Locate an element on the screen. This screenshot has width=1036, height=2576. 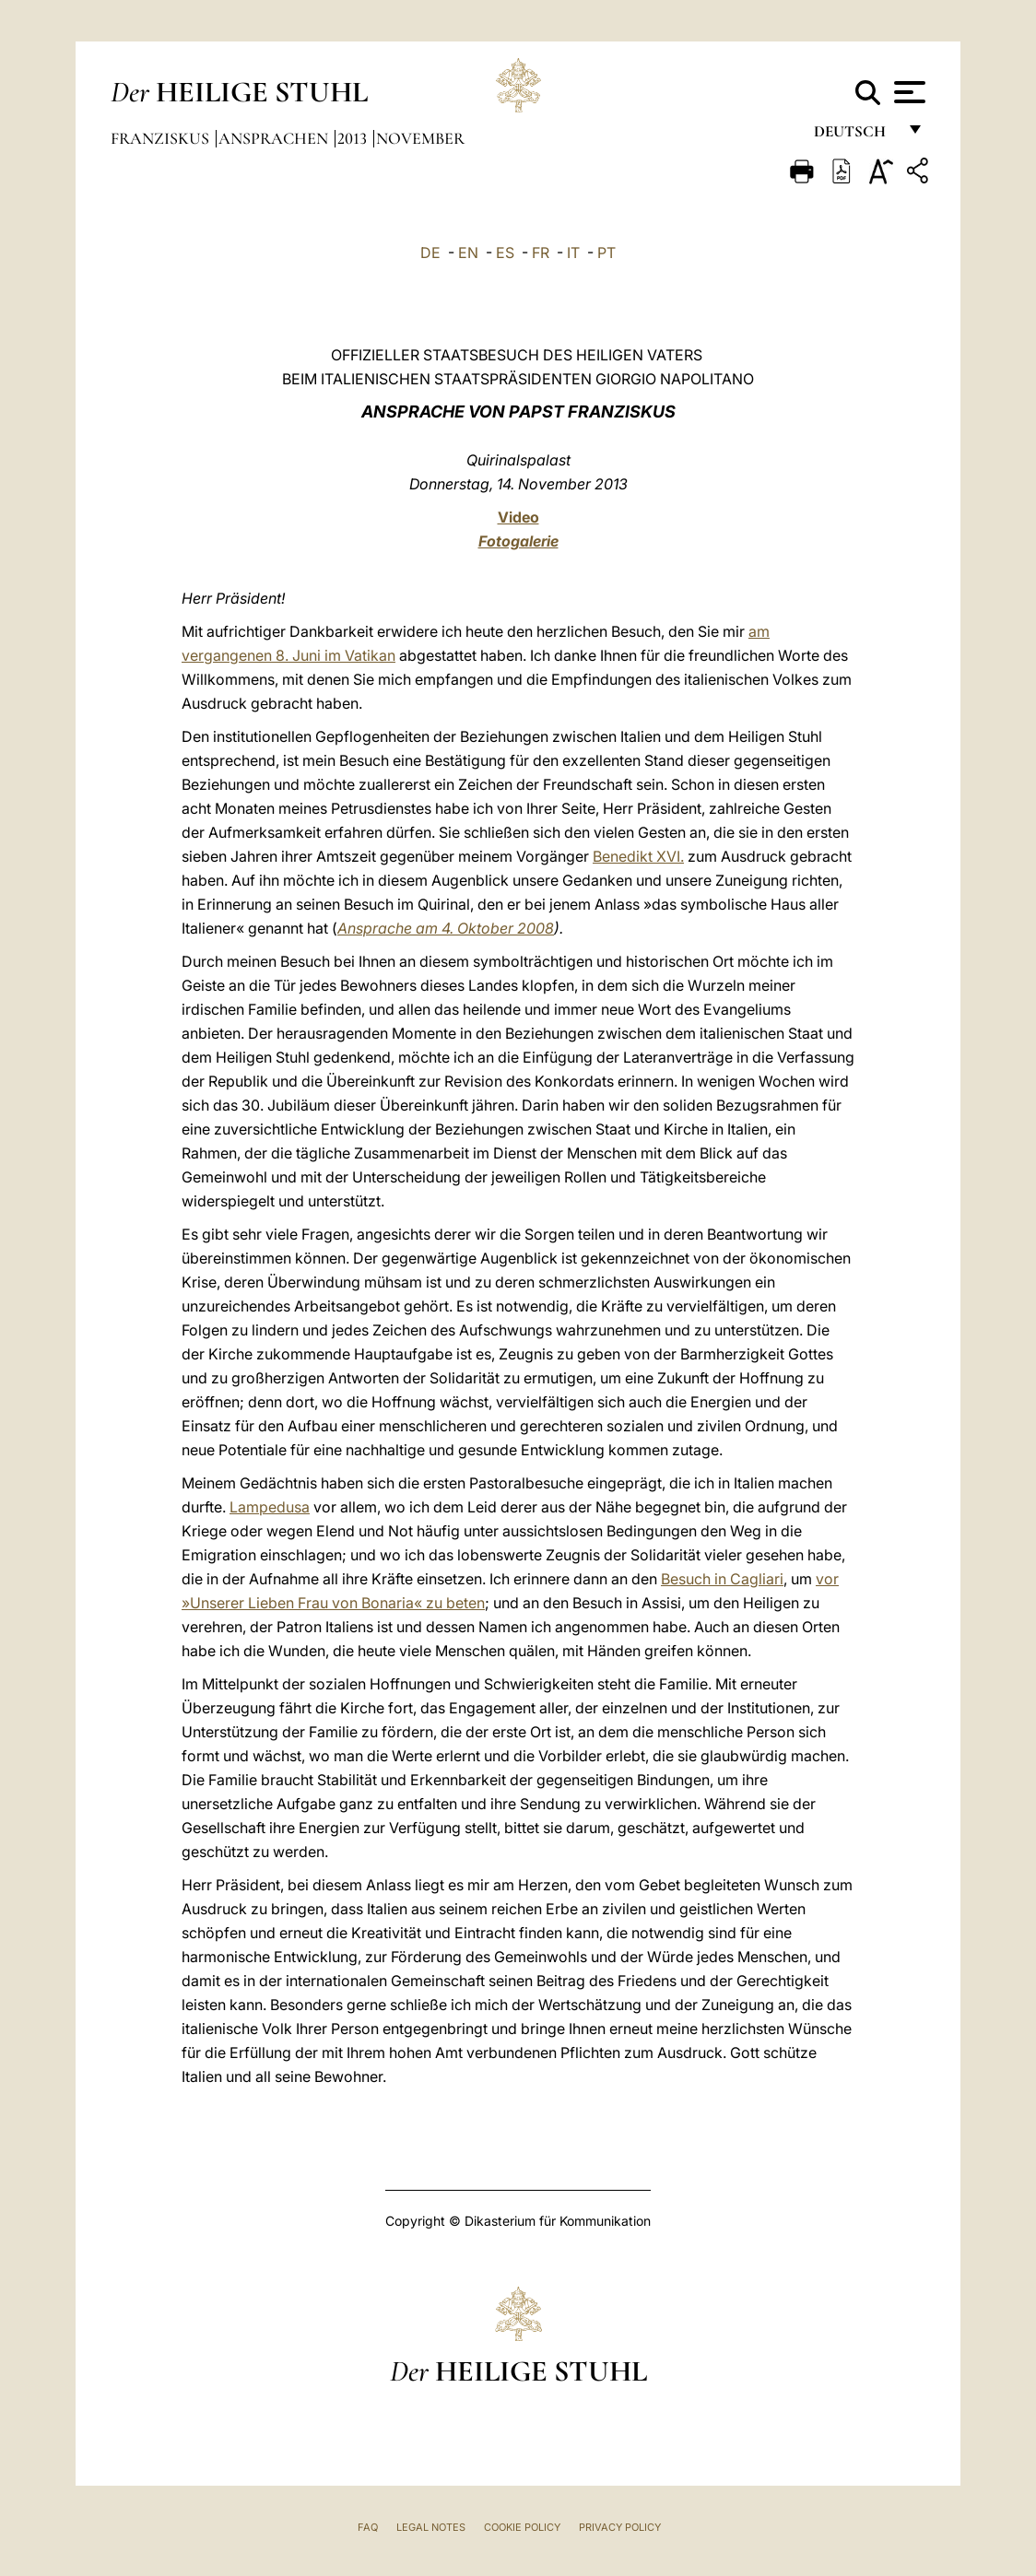
[Apri menu] is located at coordinates (907, 92).